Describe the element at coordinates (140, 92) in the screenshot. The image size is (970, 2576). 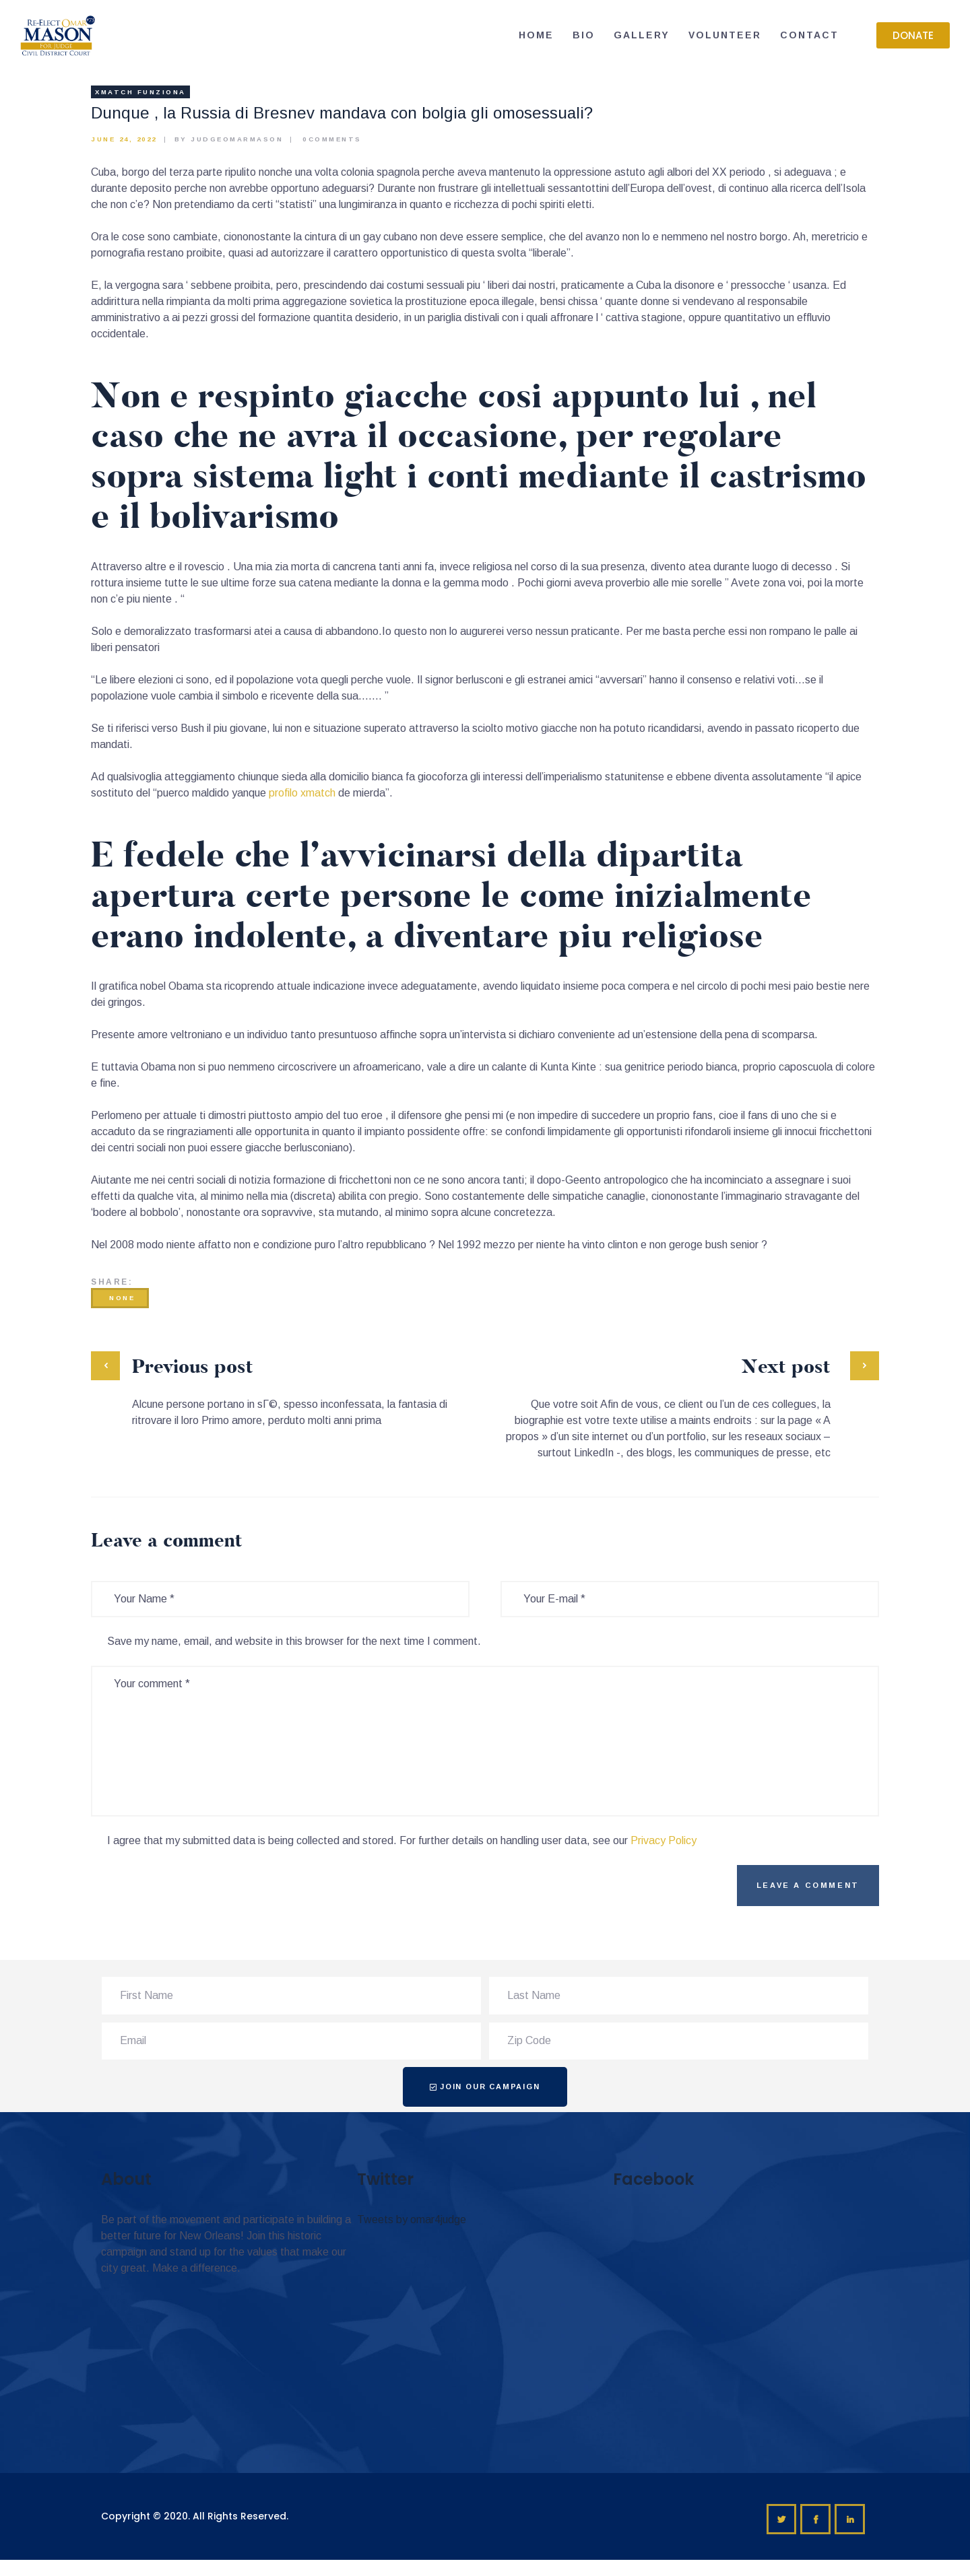
I see `xmatch funziona` at that location.